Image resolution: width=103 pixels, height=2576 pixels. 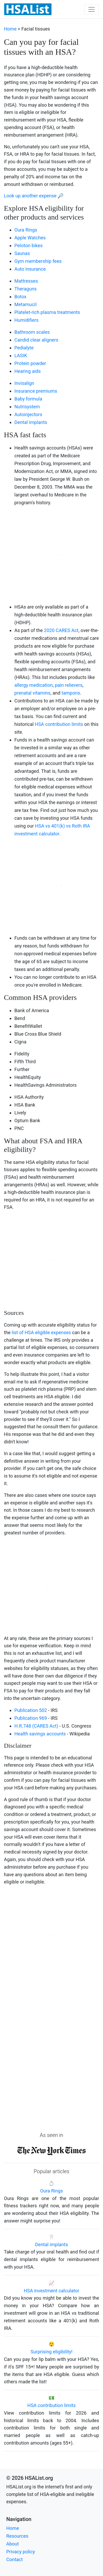 I want to click on Contact, so click(x=14, y=2559).